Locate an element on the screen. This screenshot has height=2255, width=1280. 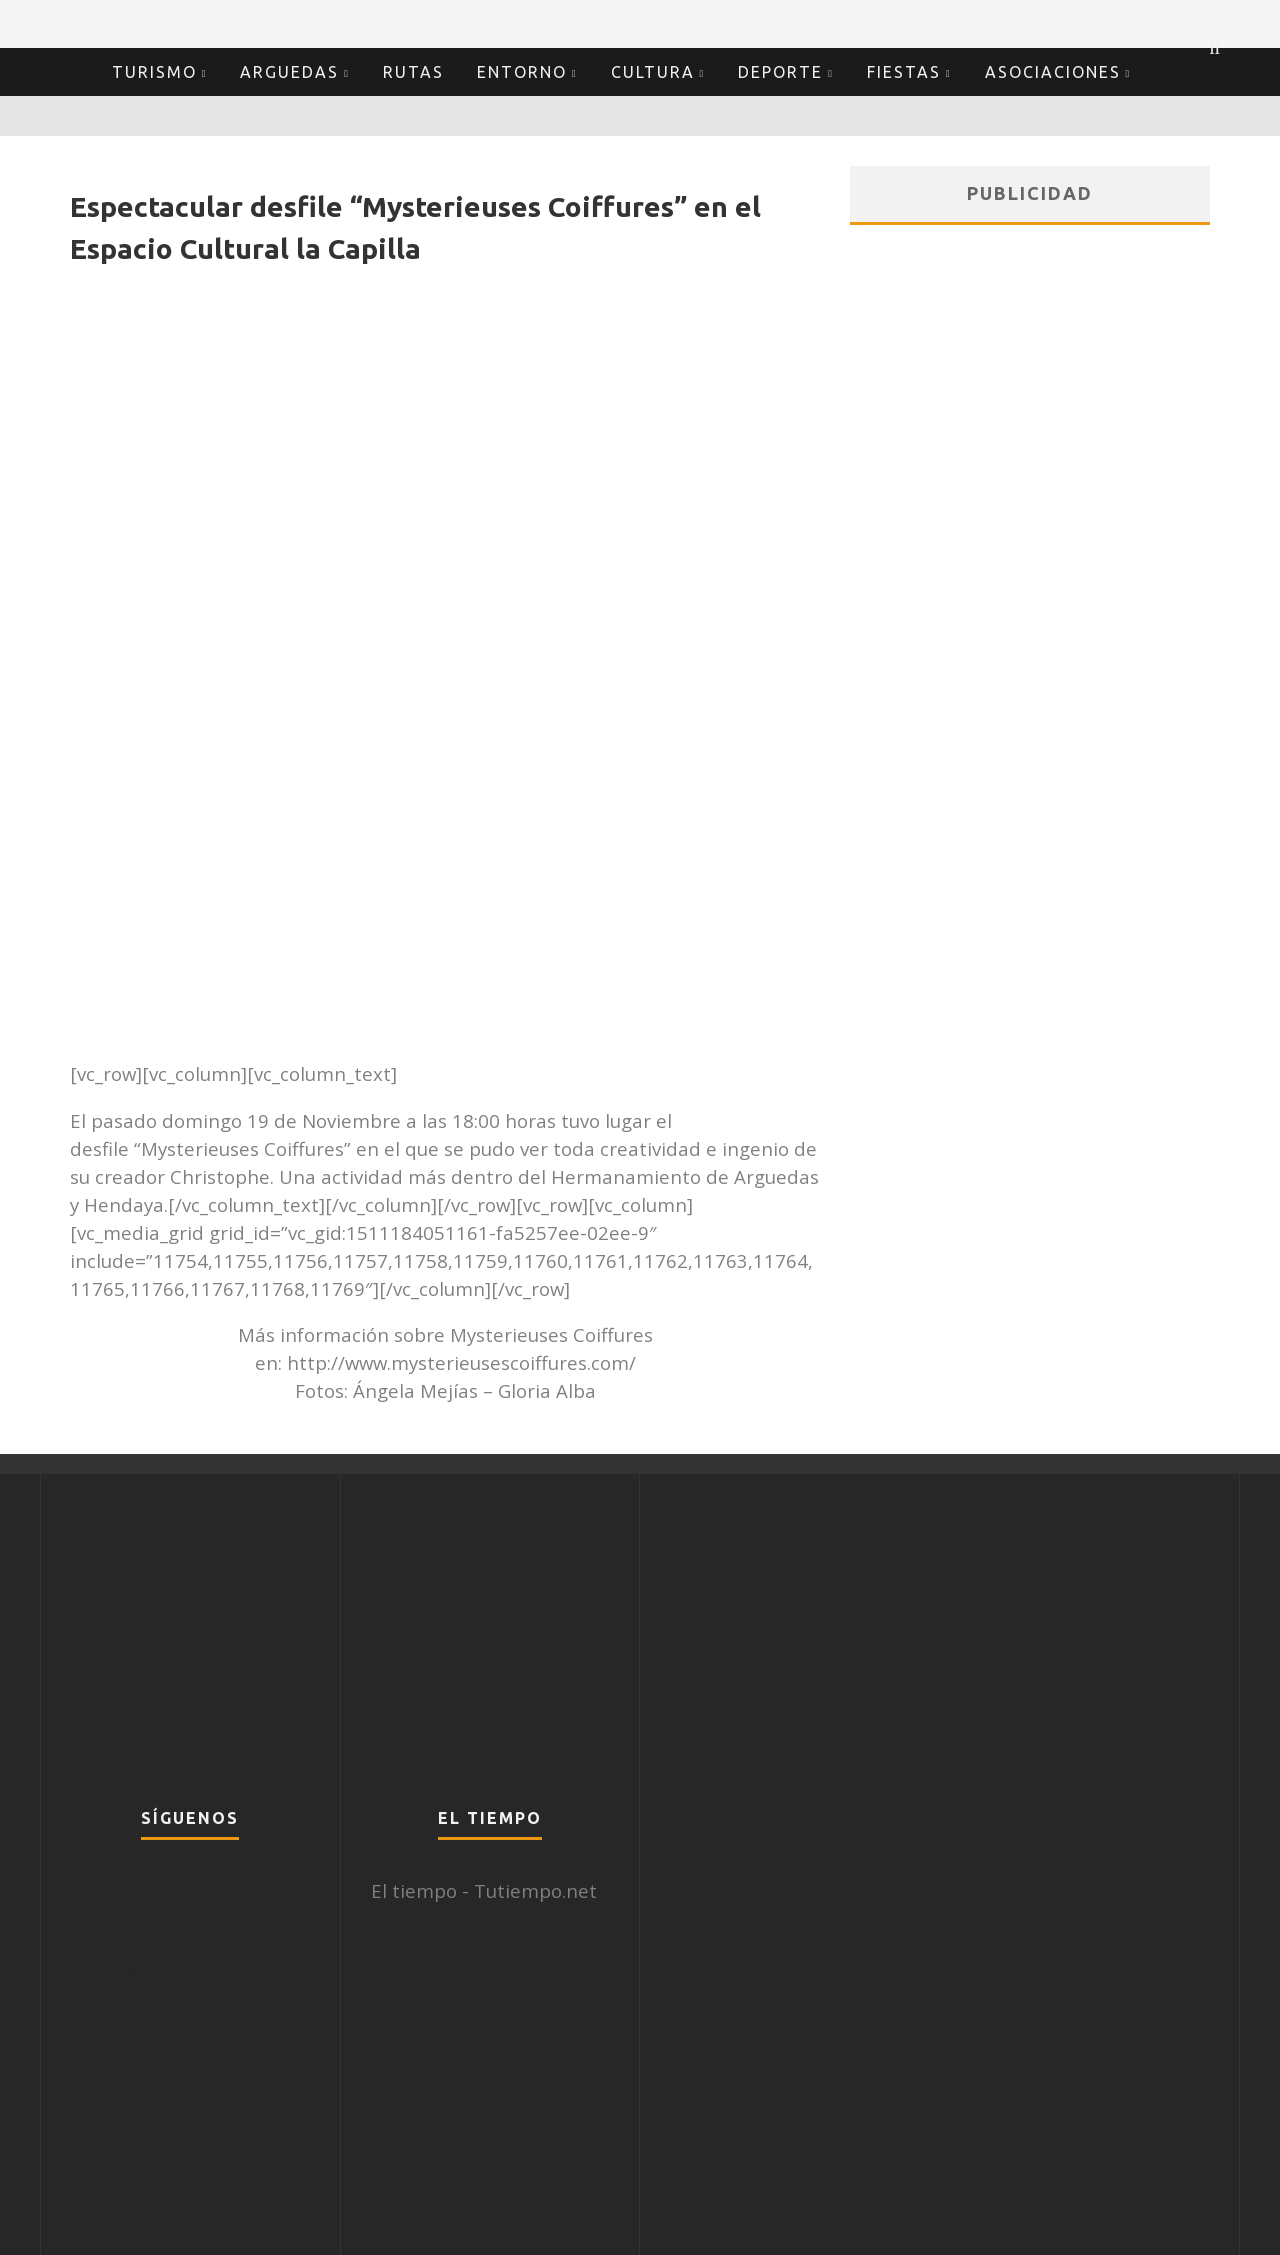
Rutas is located at coordinates (413, 72).